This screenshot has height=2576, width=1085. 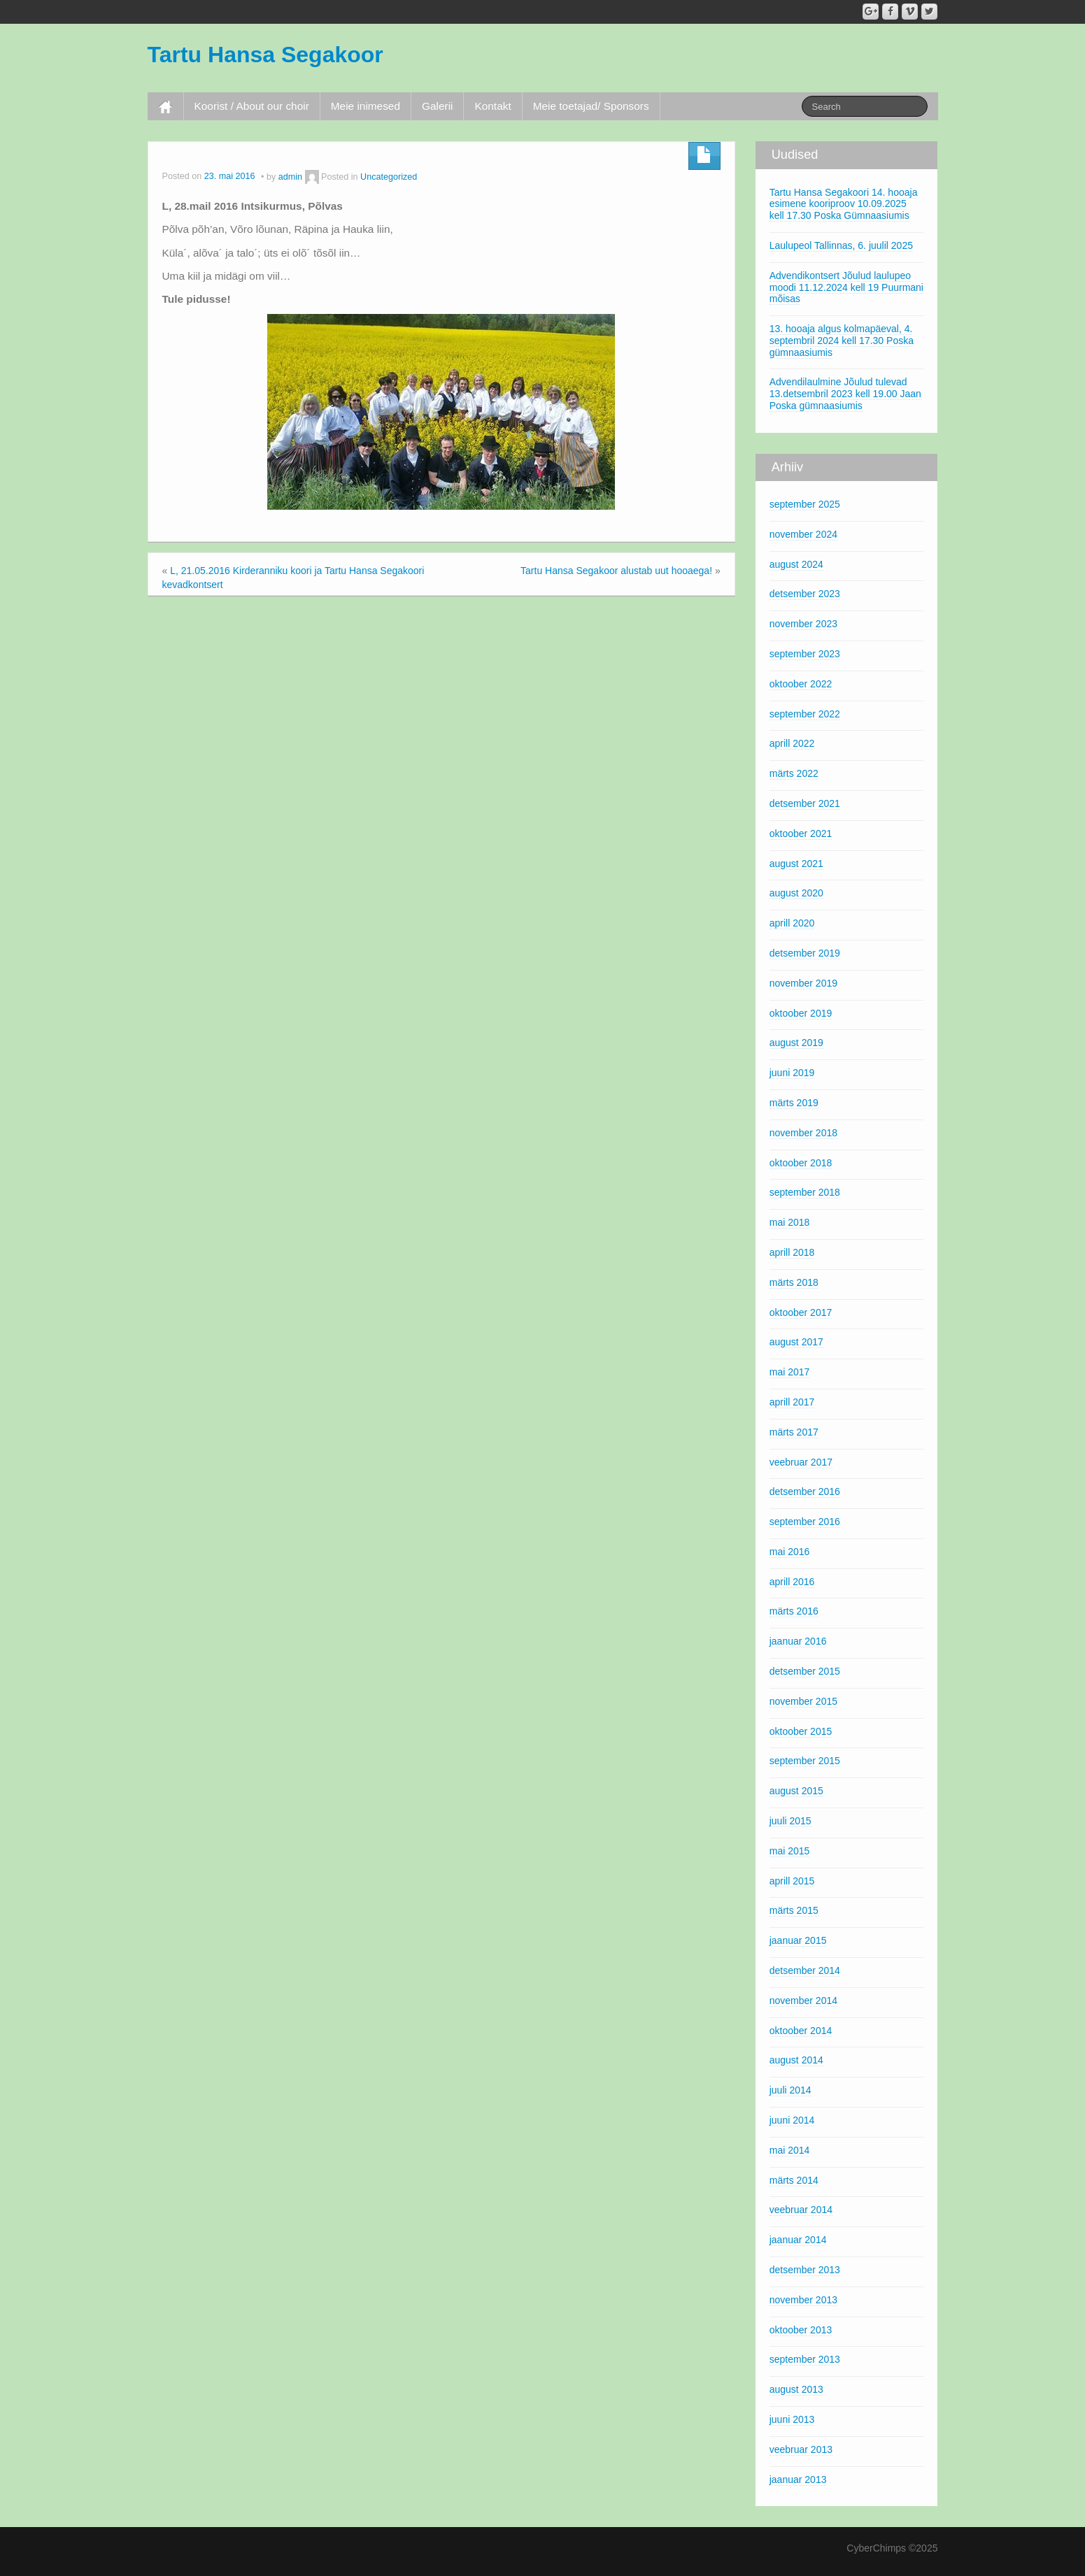 What do you see at coordinates (844, 204) in the screenshot?
I see `Tartu Hansa Segakoori 14. hooaja esimene kooriproov 10.09.2025 kell 17.30 Poska Gümnaasiumis` at bounding box center [844, 204].